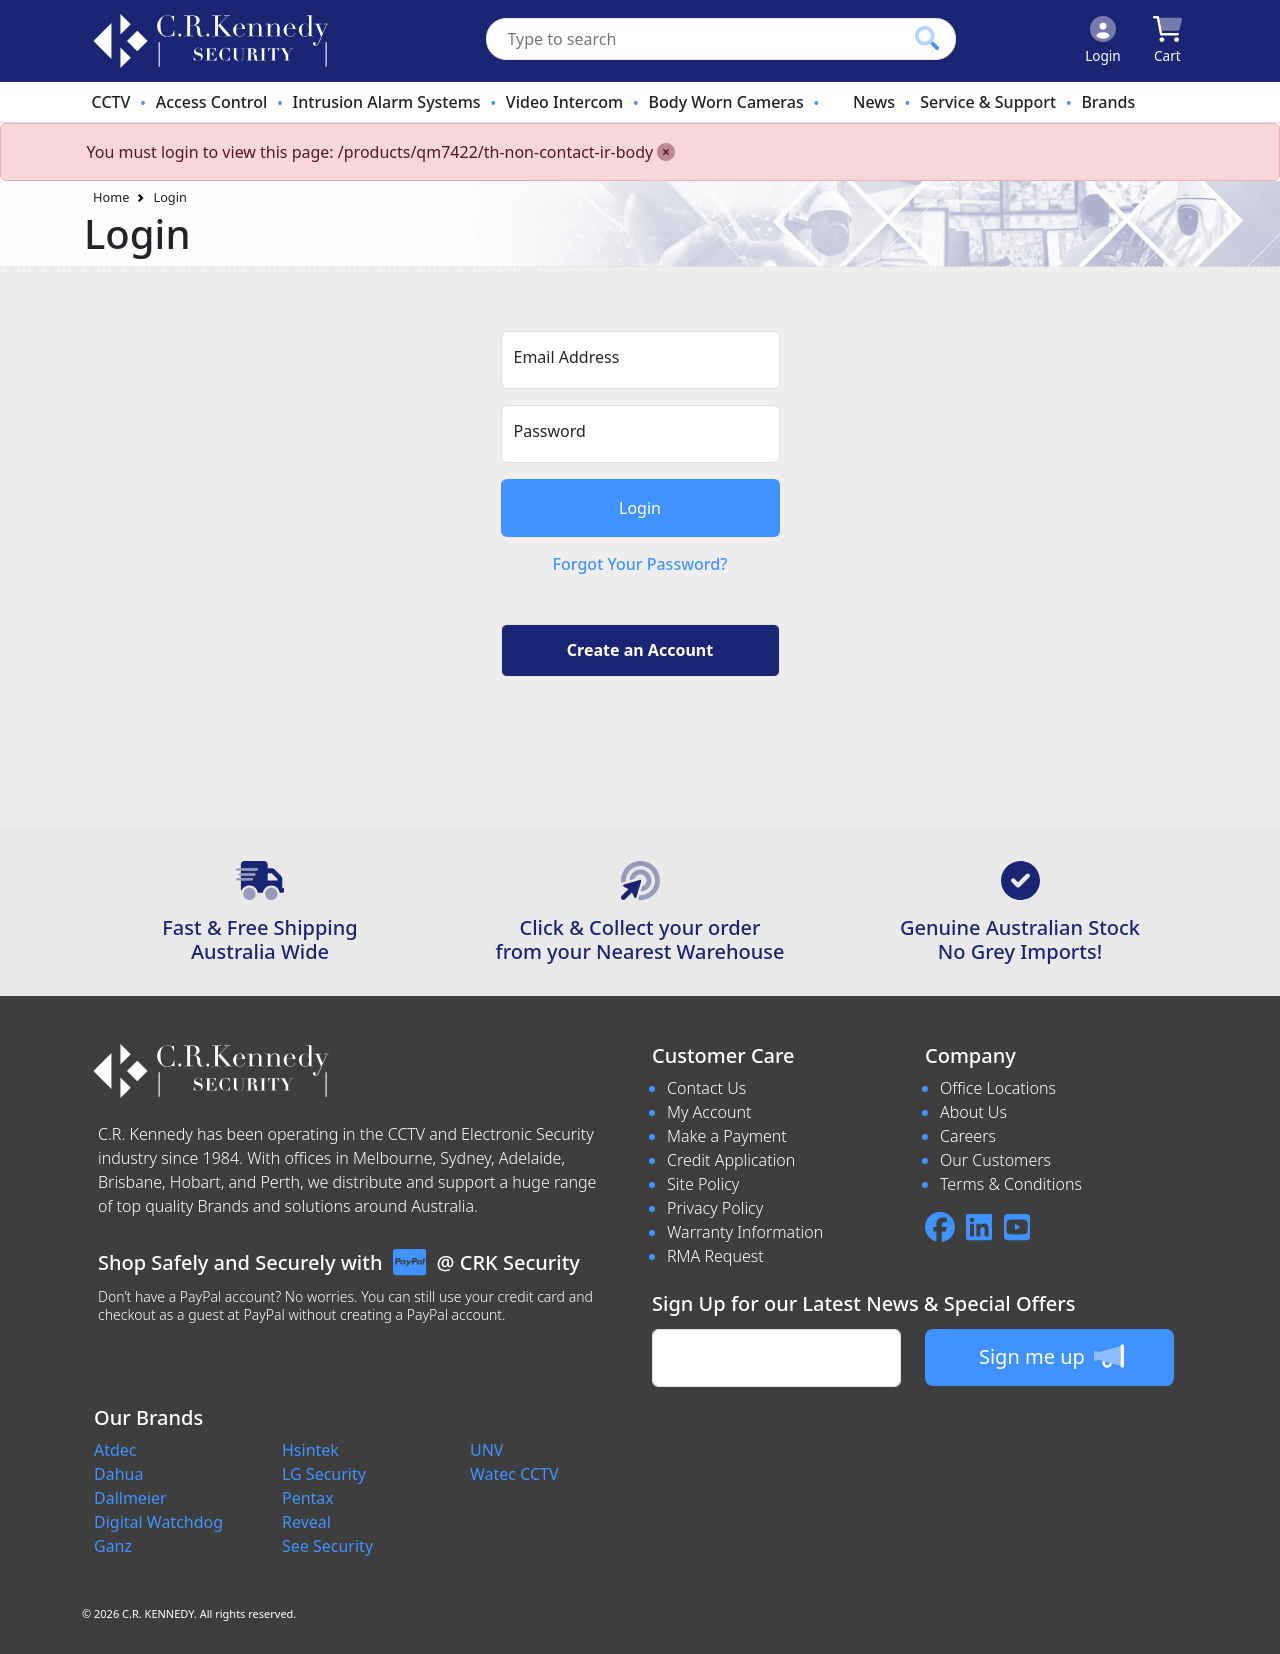 This screenshot has width=1280, height=1654. Describe the element at coordinates (306, 1522) in the screenshot. I see `Reveal` at that location.